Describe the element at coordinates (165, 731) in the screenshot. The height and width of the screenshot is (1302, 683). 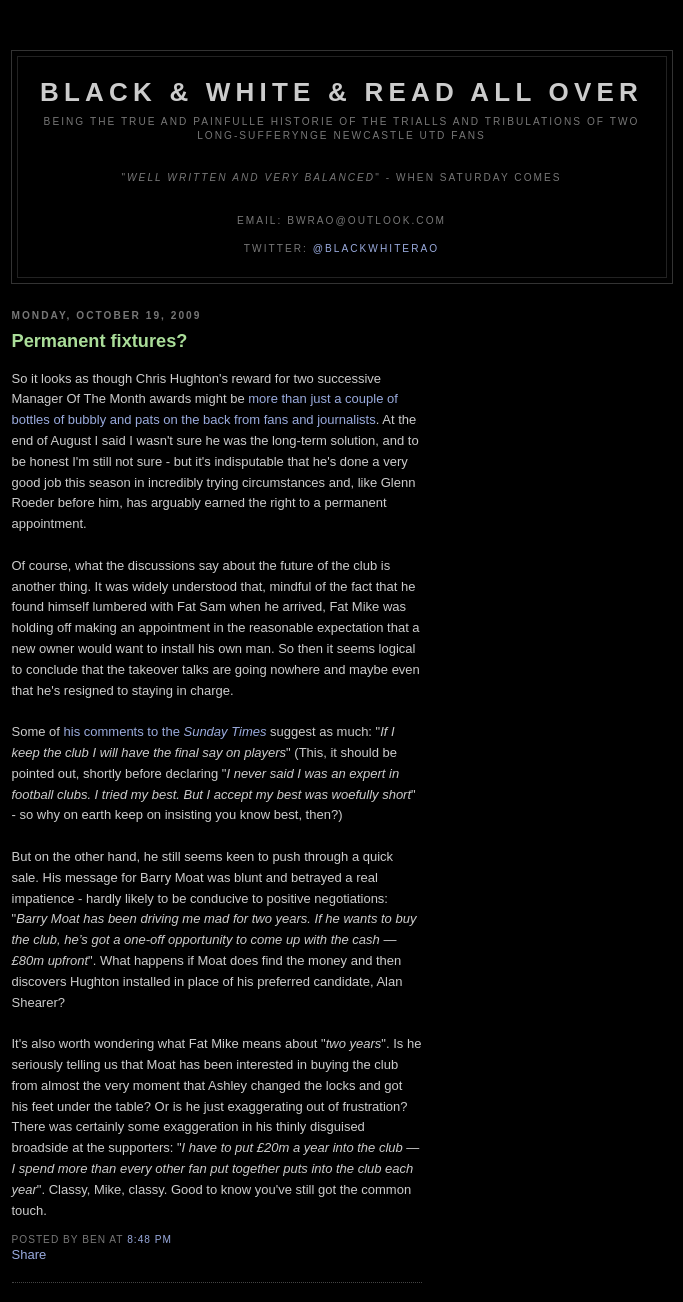
I see `his comments to the` at that location.